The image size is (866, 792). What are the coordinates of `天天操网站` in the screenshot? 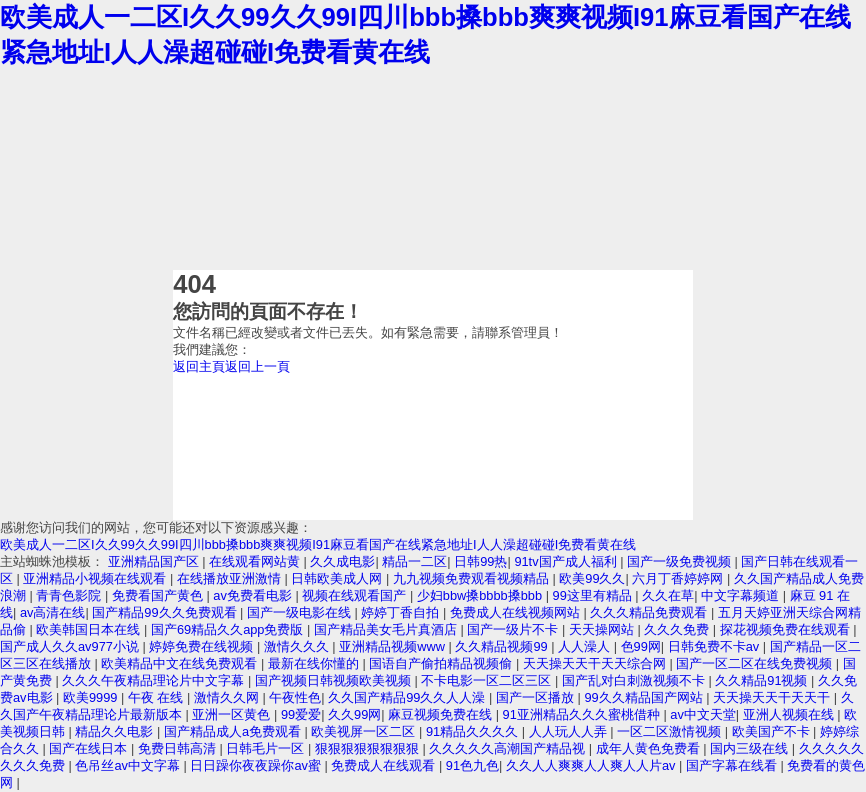 It's located at (603, 629).